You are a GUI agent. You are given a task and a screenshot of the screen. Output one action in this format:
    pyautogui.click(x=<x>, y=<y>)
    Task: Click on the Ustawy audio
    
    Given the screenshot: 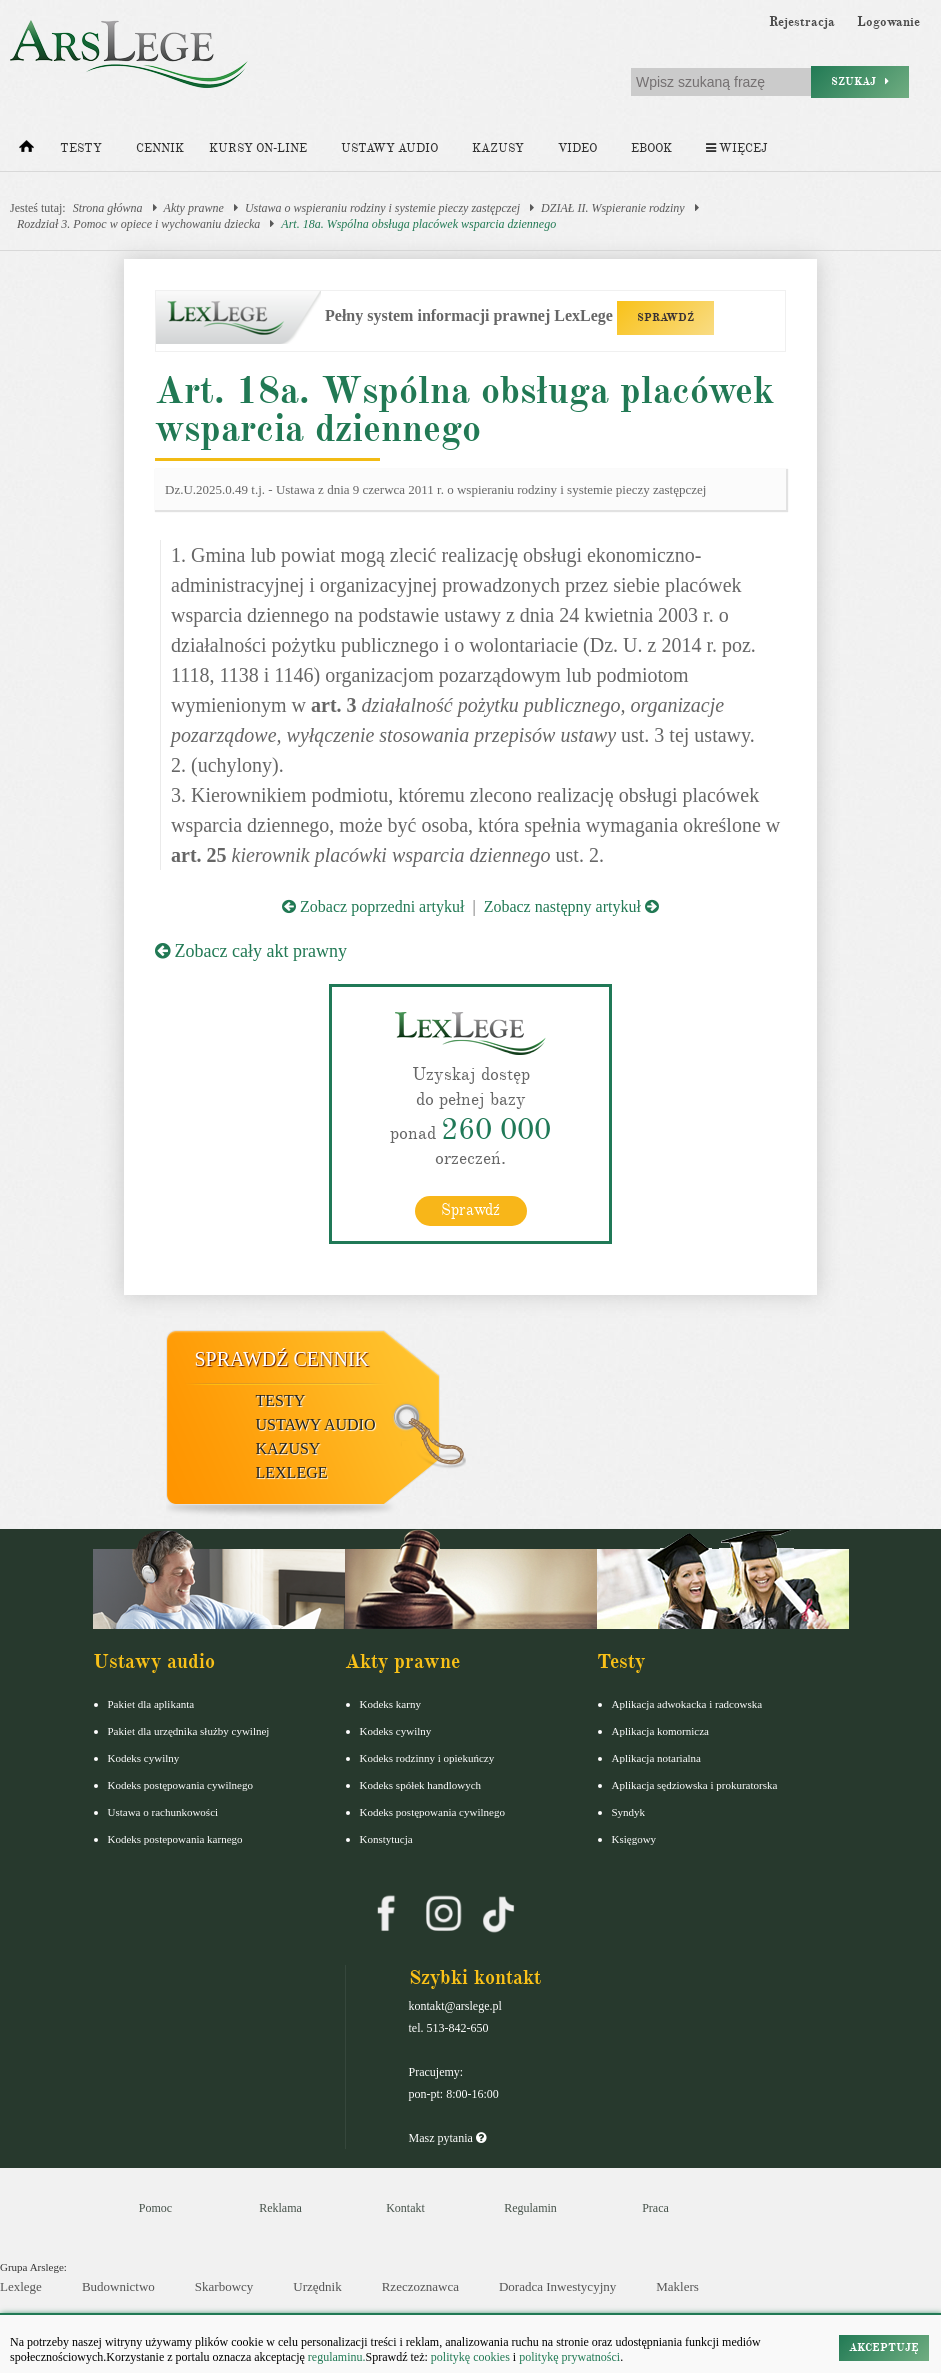 What is the action you would take?
    pyautogui.click(x=389, y=148)
    